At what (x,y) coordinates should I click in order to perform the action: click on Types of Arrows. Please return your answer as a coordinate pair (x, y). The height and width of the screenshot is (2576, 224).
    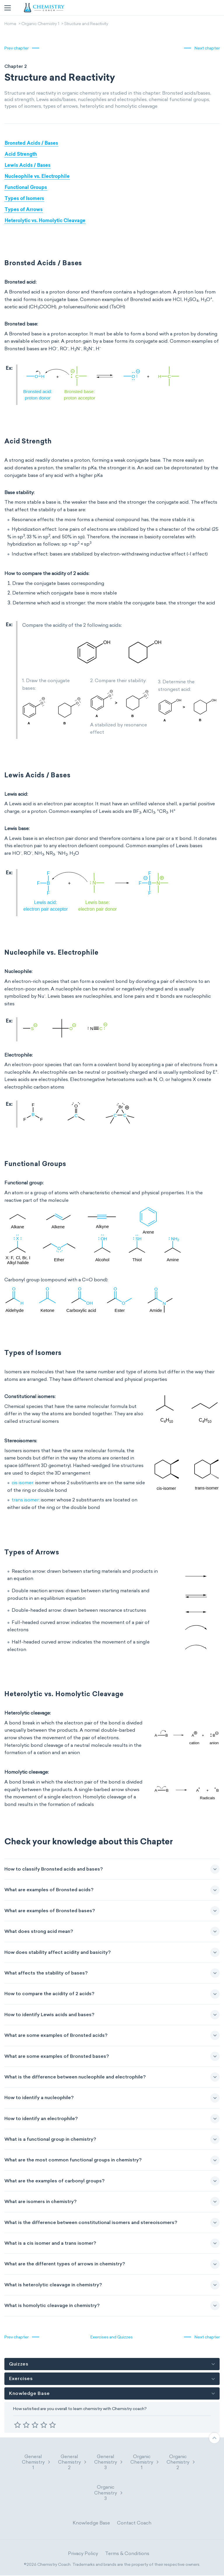
    Looking at the image, I should click on (24, 210).